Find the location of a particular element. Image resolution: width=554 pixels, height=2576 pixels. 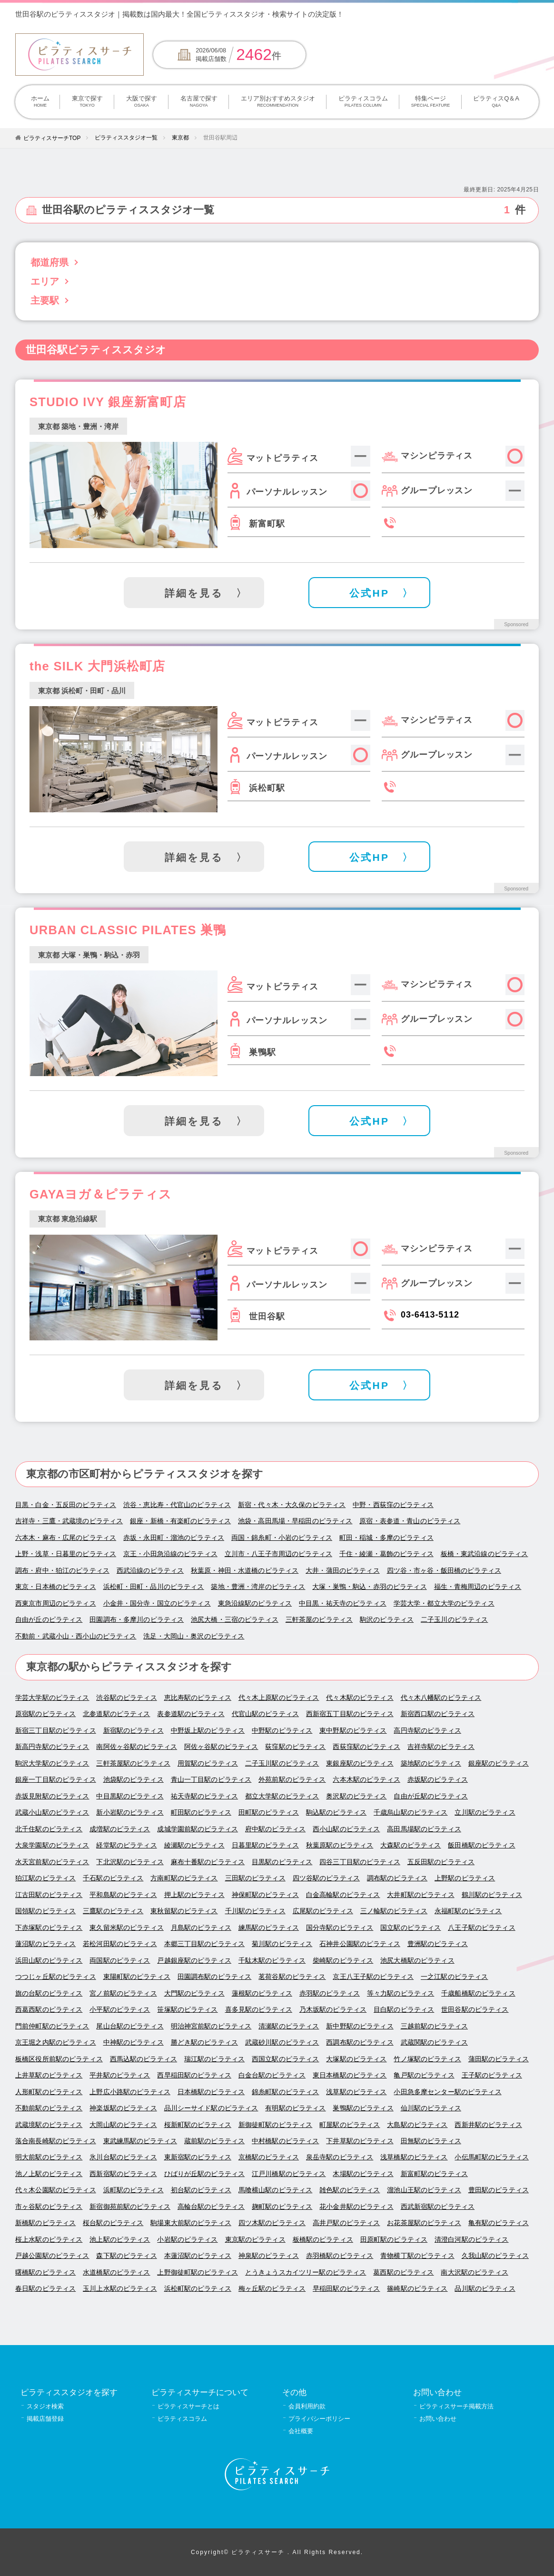

千歳船橋駅のピラティス is located at coordinates (478, 1993).